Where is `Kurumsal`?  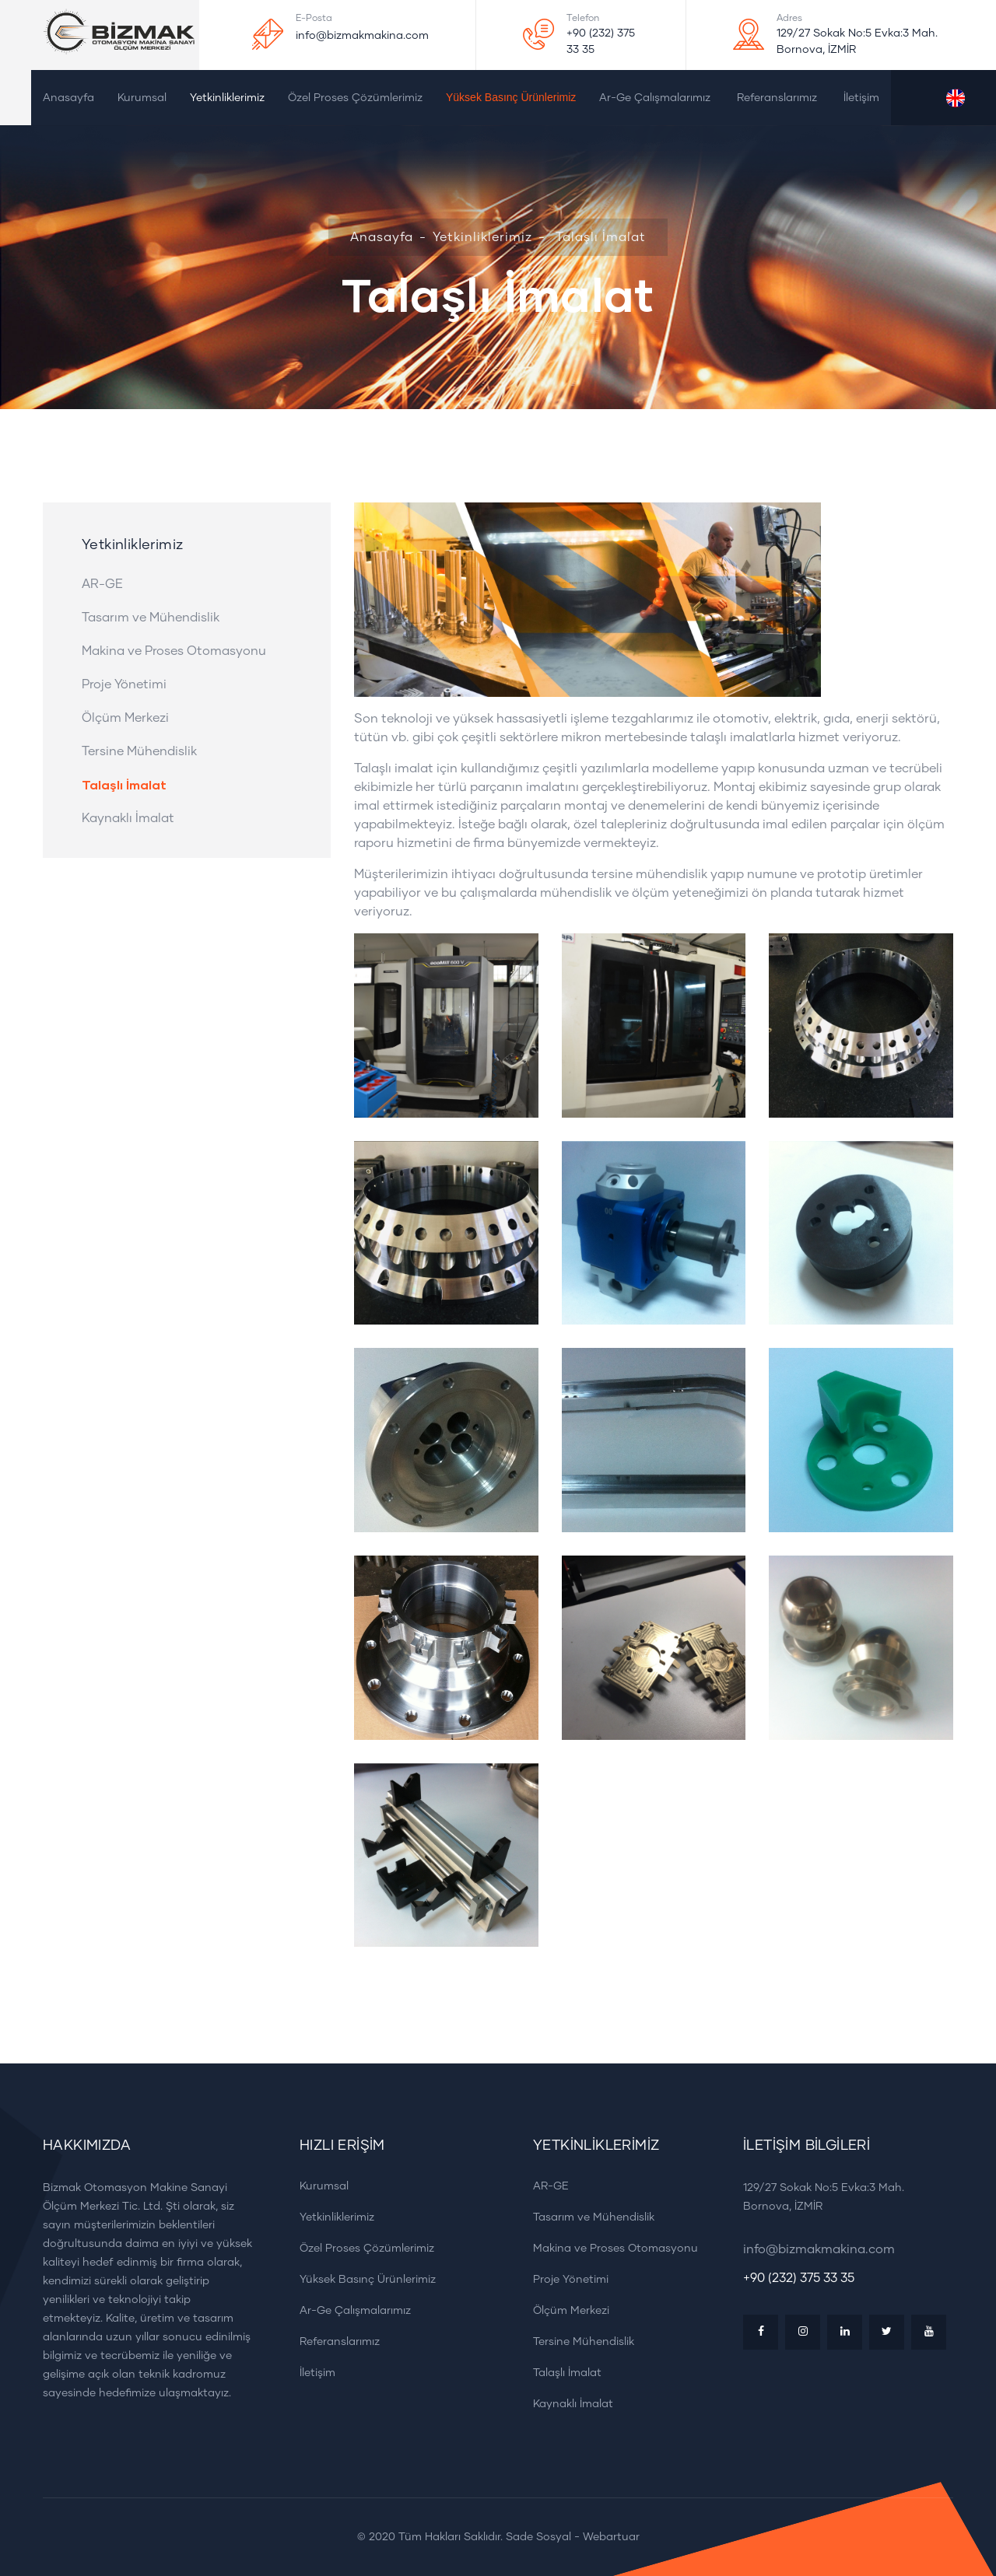
Kurumsal is located at coordinates (142, 98).